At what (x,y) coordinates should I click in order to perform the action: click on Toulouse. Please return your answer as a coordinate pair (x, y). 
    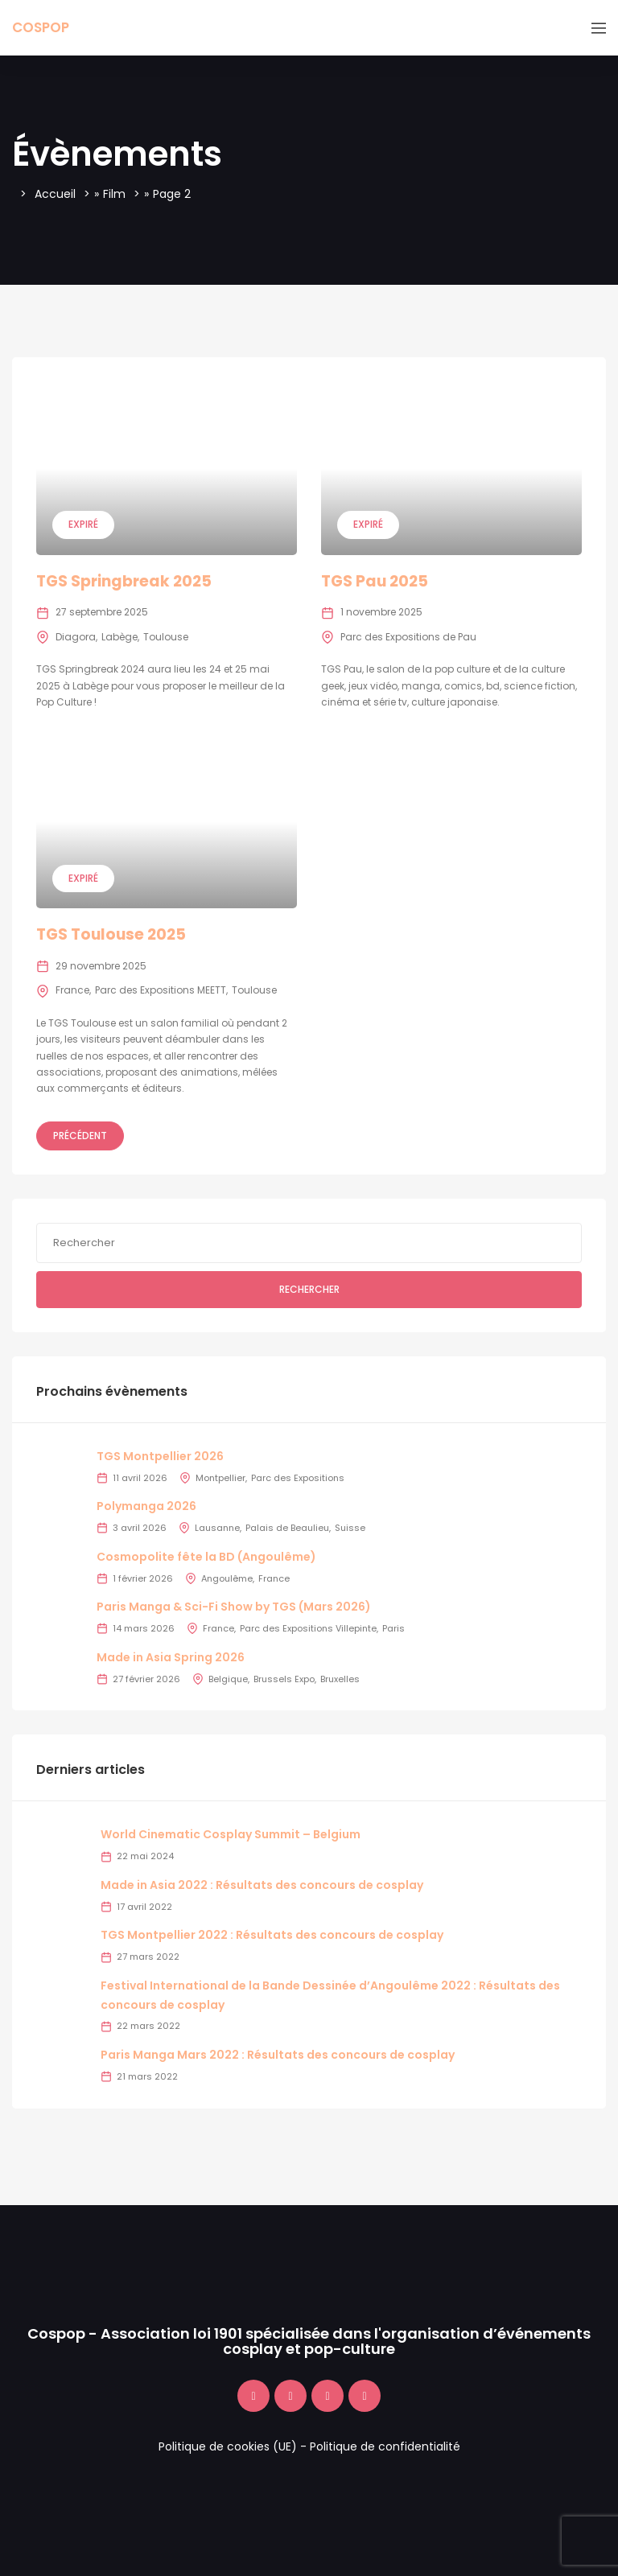
    Looking at the image, I should click on (165, 637).